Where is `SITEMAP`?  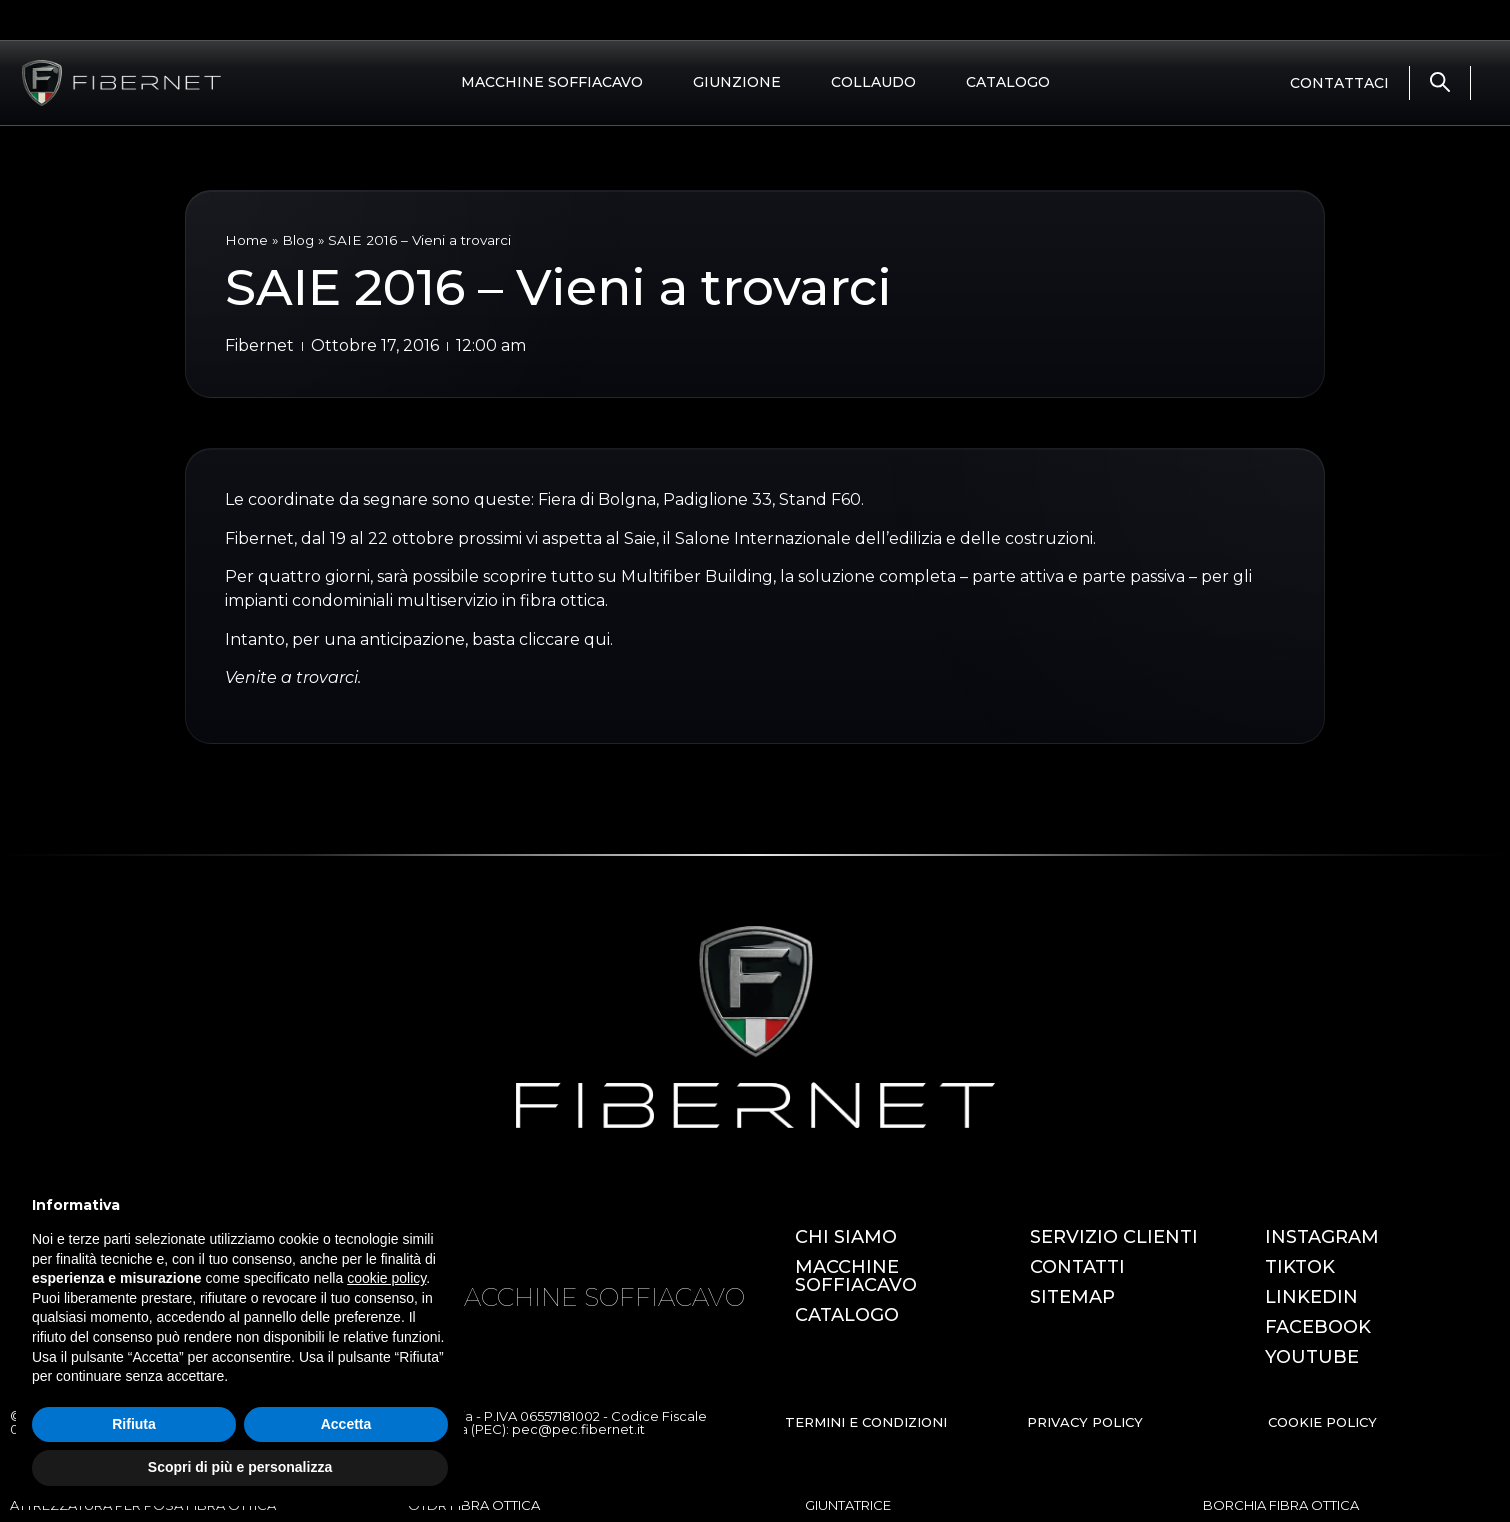
SITEMAP is located at coordinates (1072, 1297).